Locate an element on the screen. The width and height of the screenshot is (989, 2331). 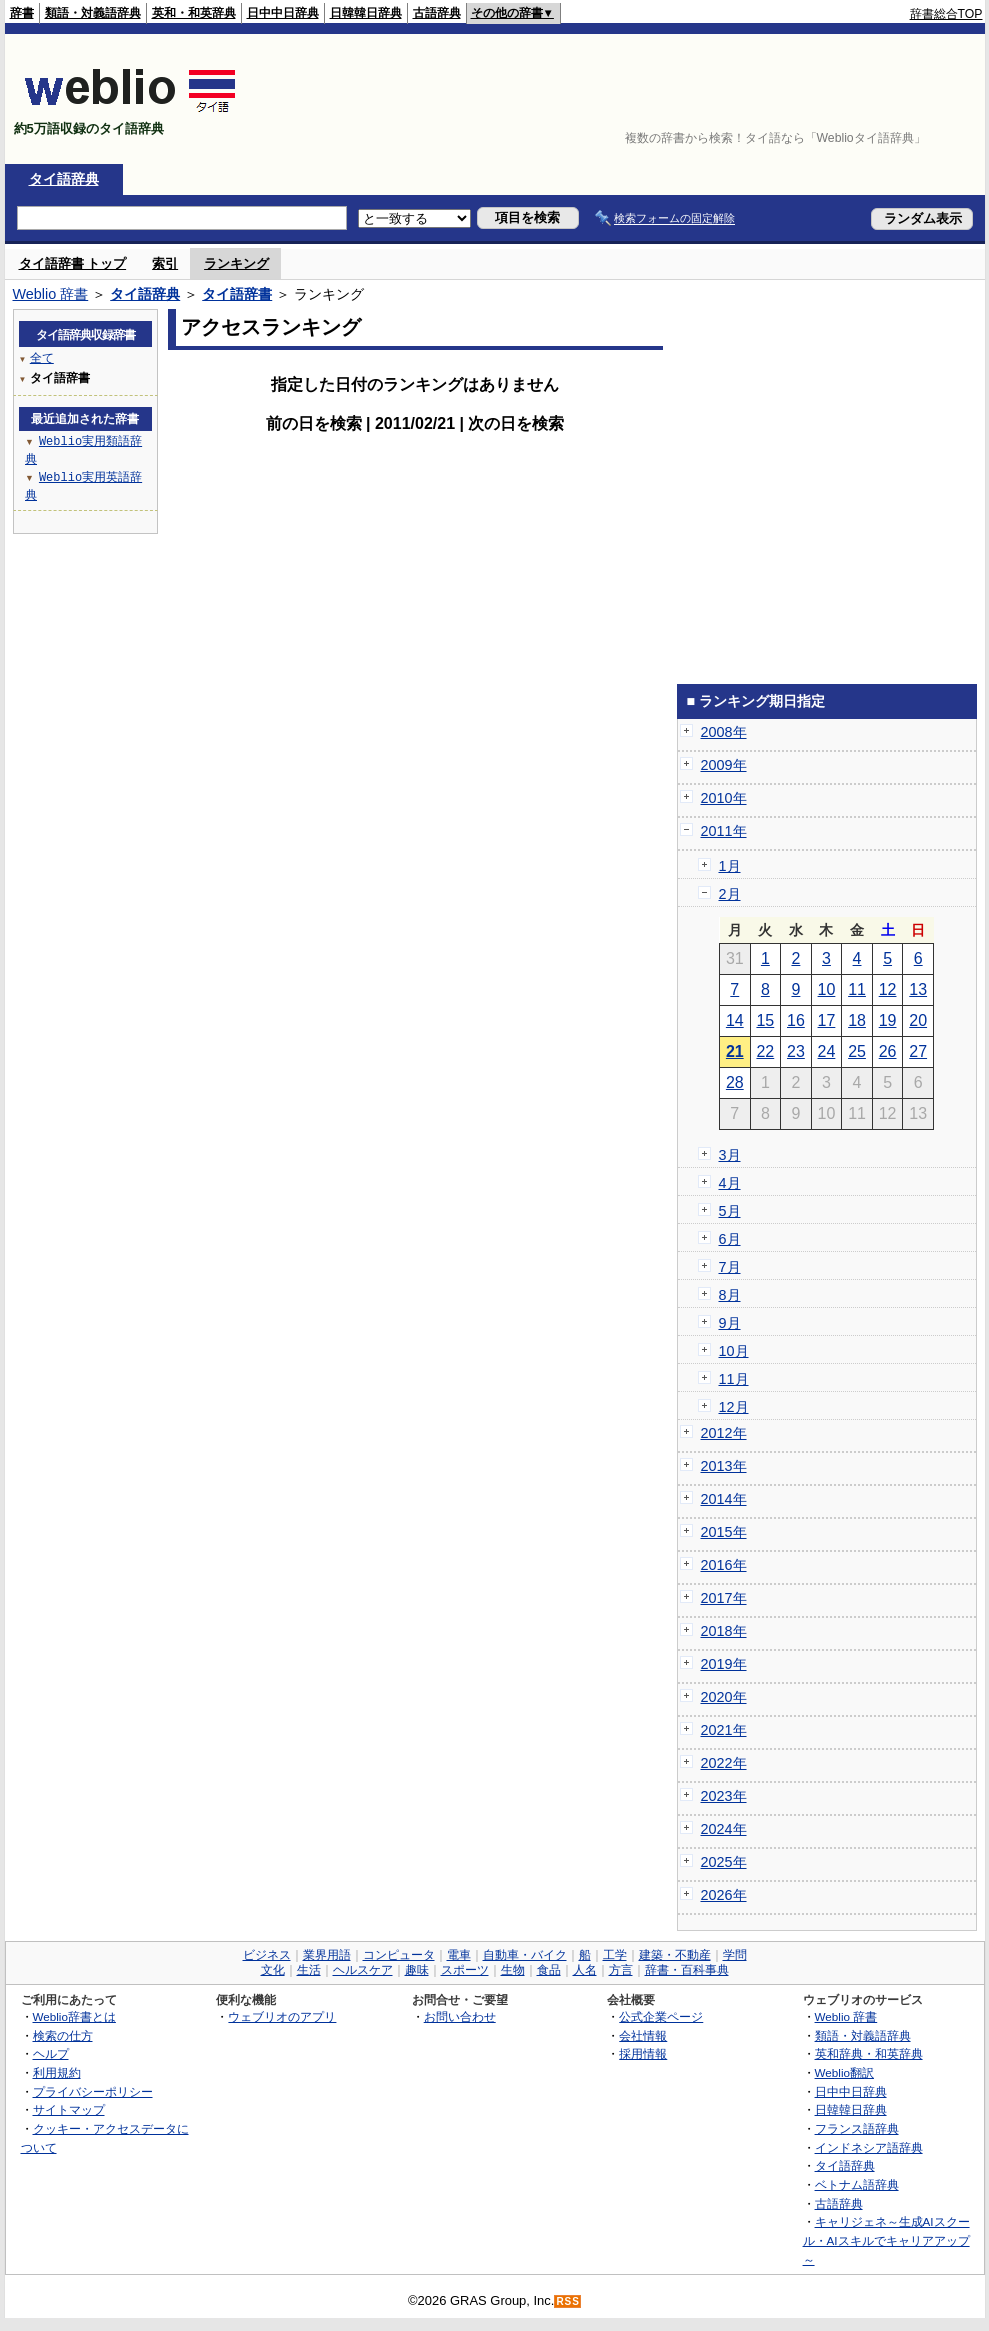
ビジネス is located at coordinates (267, 1955).